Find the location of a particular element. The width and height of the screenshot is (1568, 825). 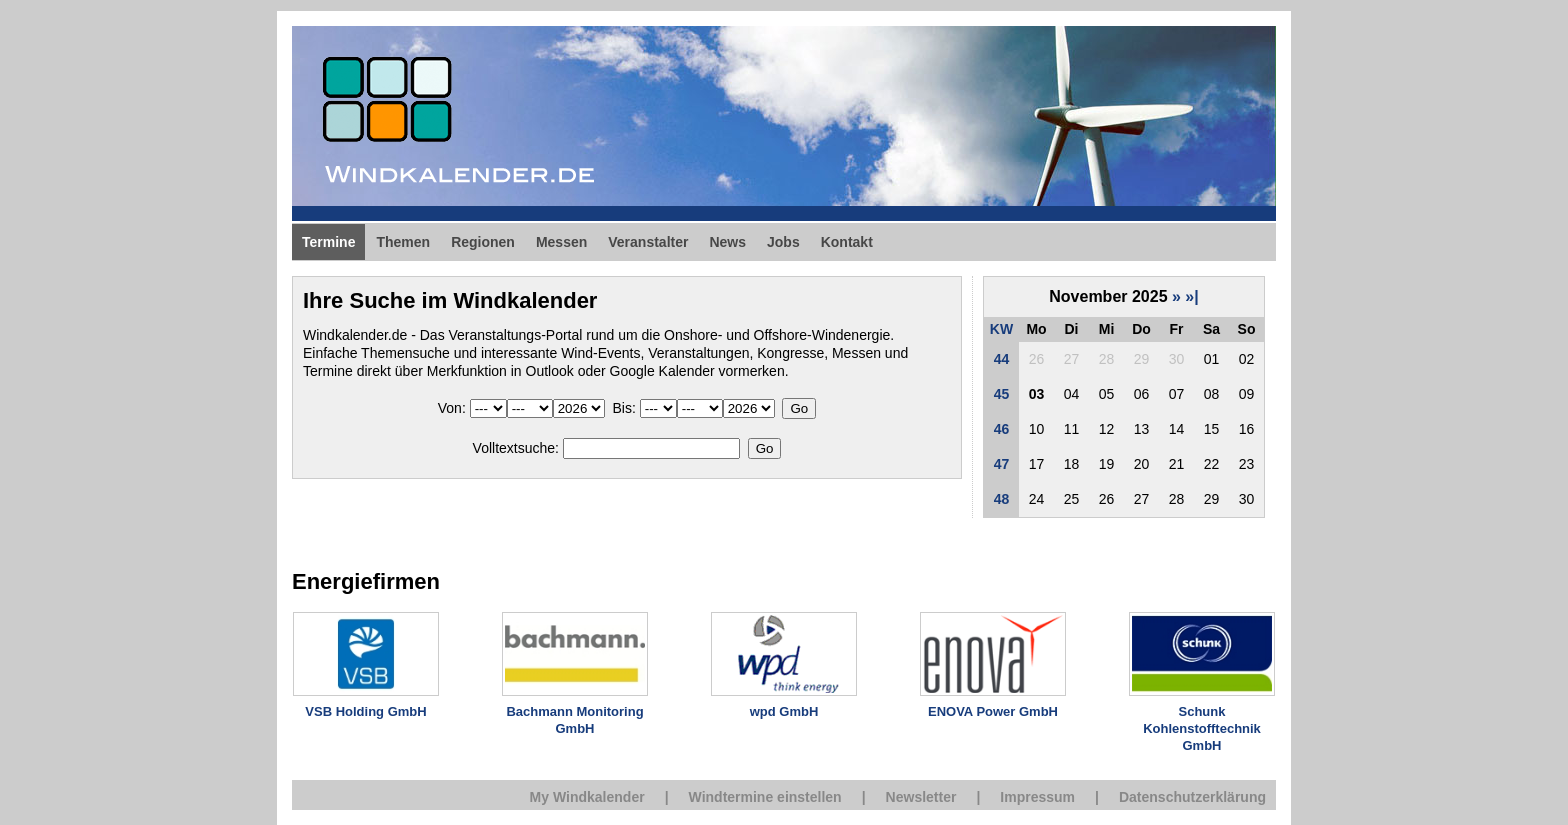

Jobs is located at coordinates (783, 242).